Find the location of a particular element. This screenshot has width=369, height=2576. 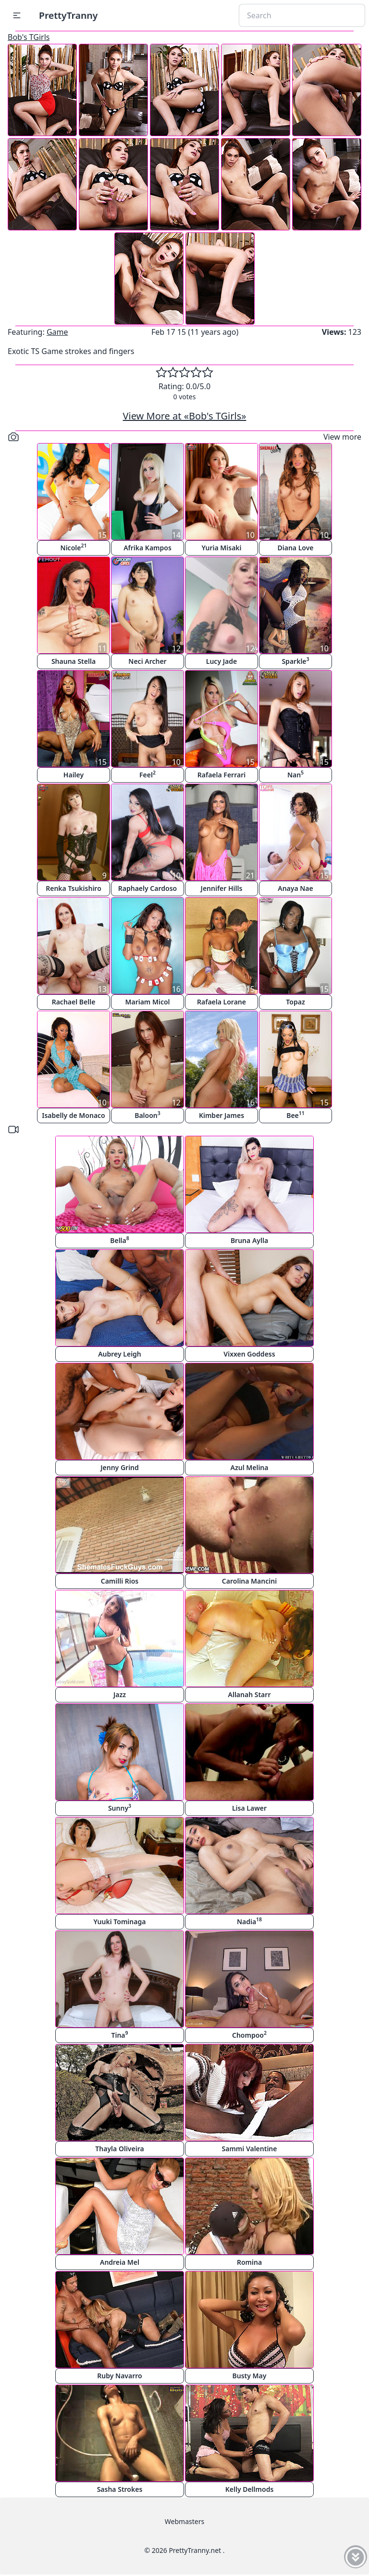

Rafaela Ferrari is located at coordinates (221, 774).